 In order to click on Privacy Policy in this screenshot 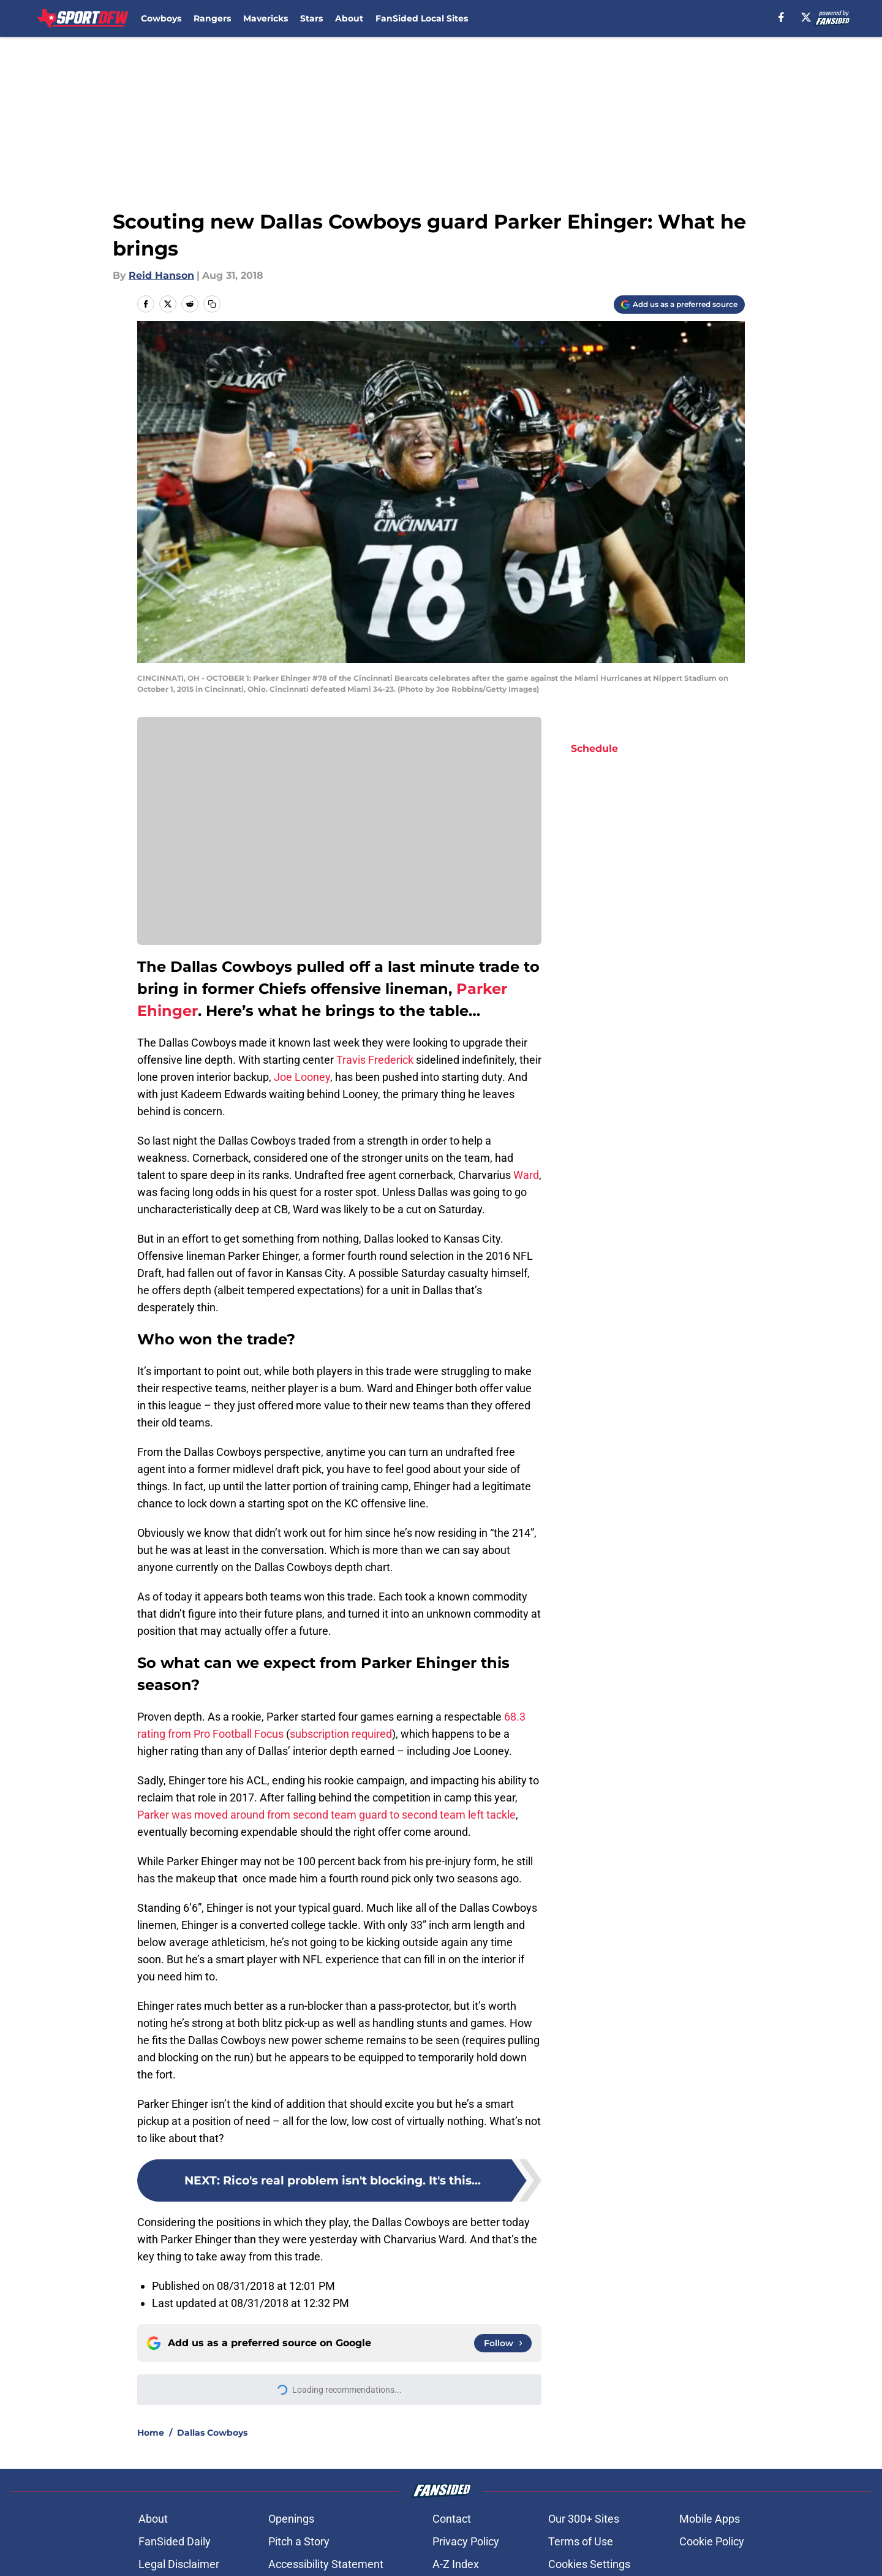, I will do `click(465, 2541)`.